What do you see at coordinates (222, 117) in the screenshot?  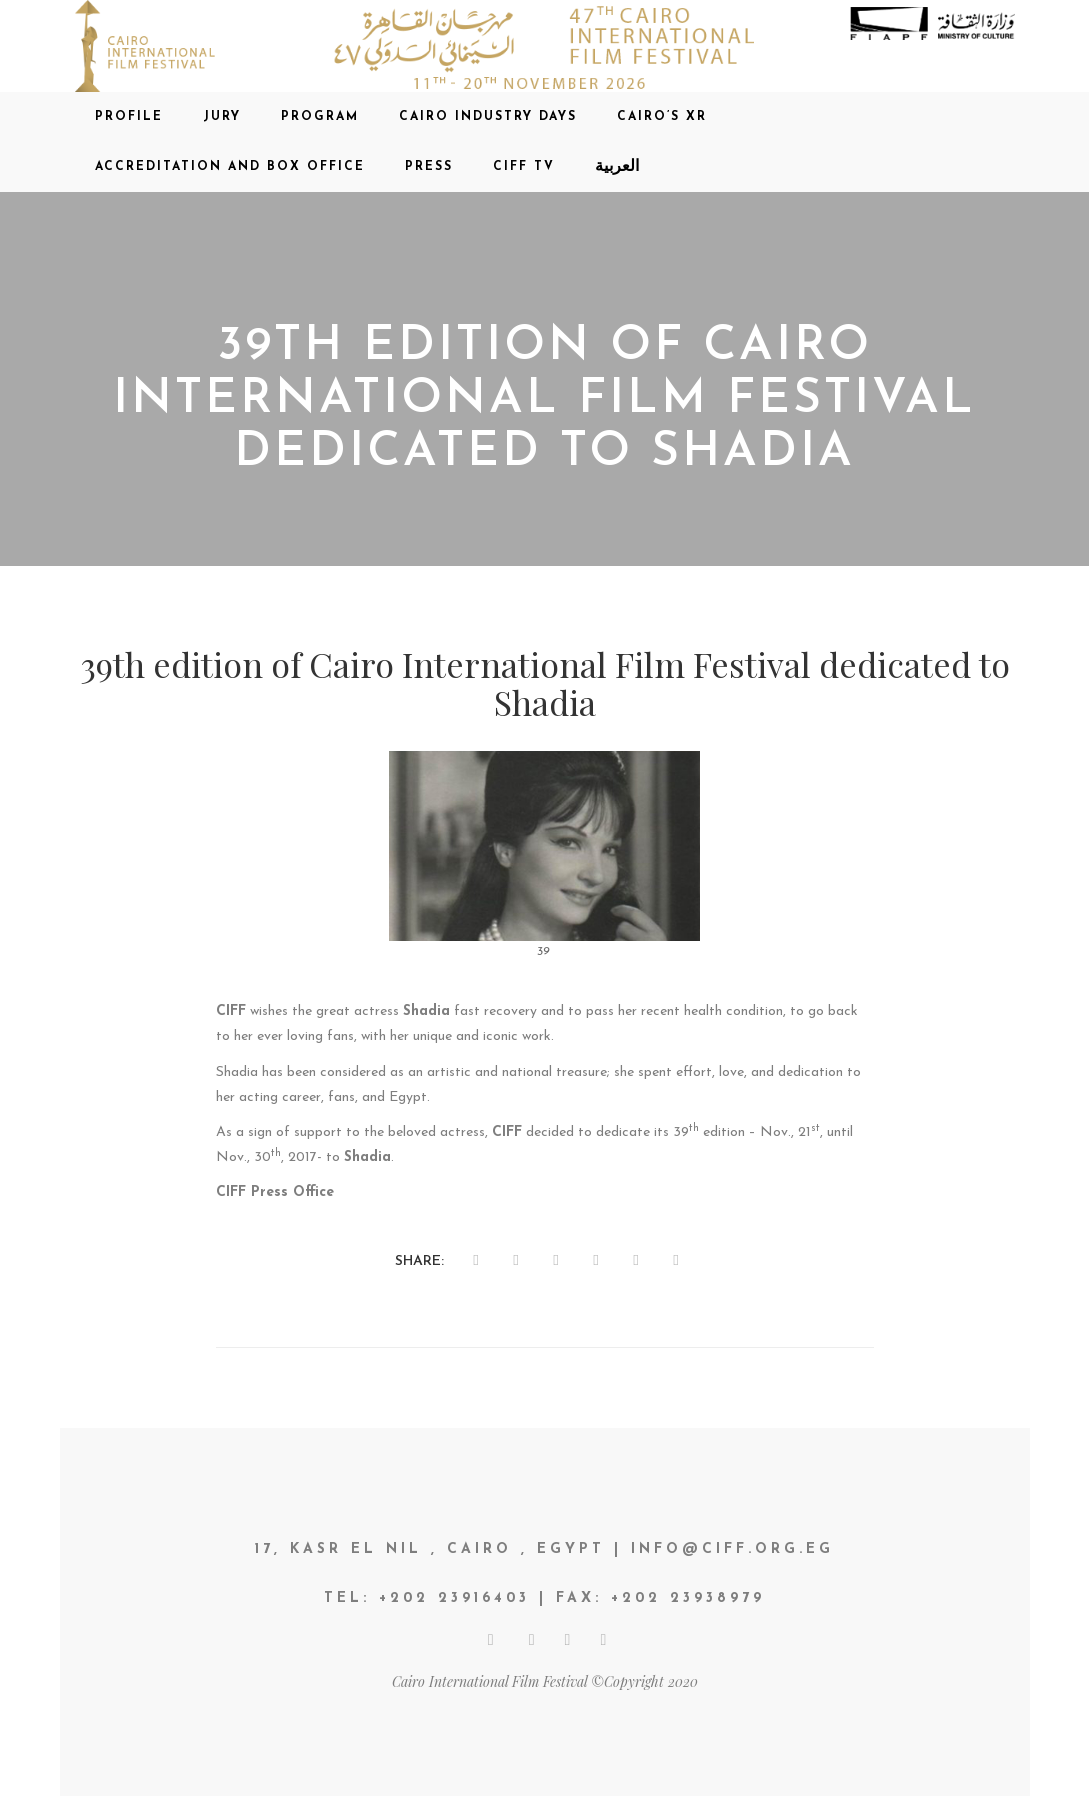 I see `Jury` at bounding box center [222, 117].